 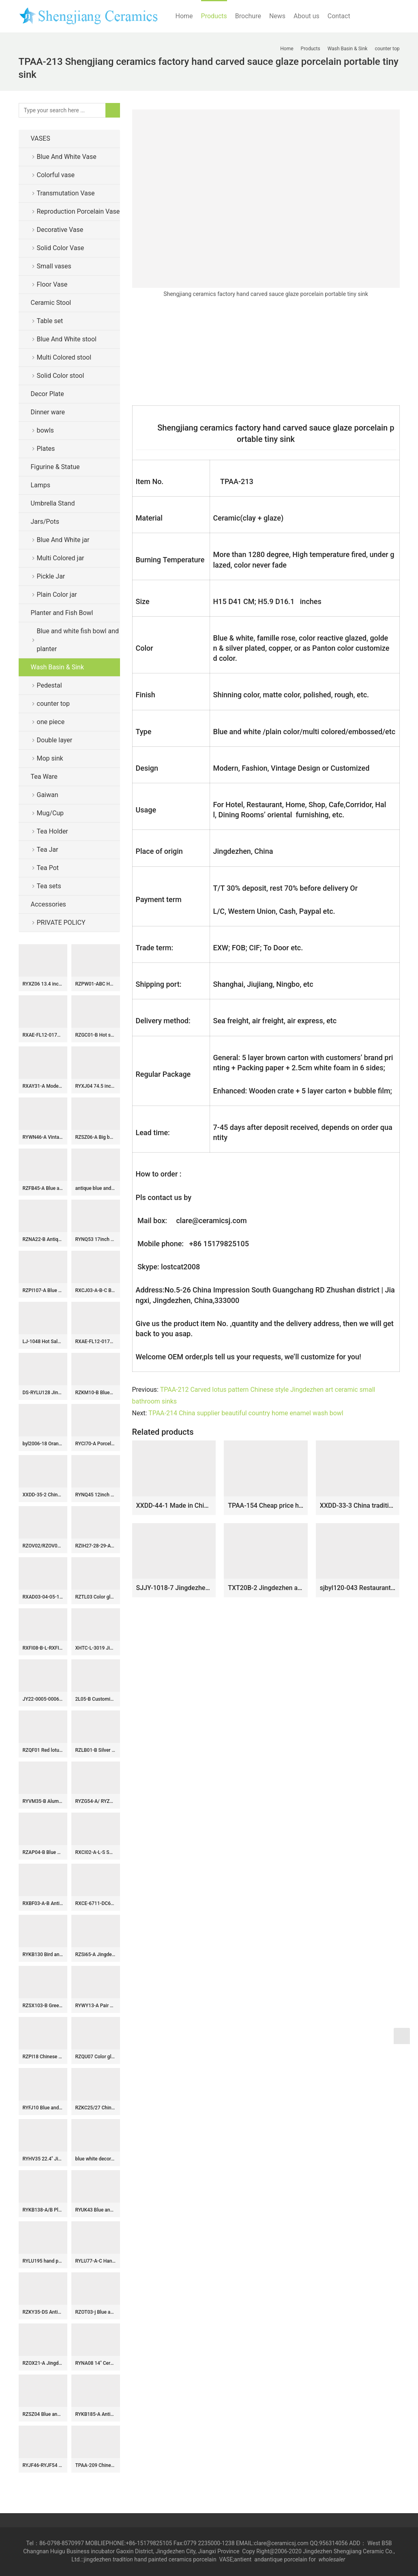 I want to click on RZKC25/27 China Qing dynasty 3 emperors blue and white ceramic statue, so click(x=95, y=2108).